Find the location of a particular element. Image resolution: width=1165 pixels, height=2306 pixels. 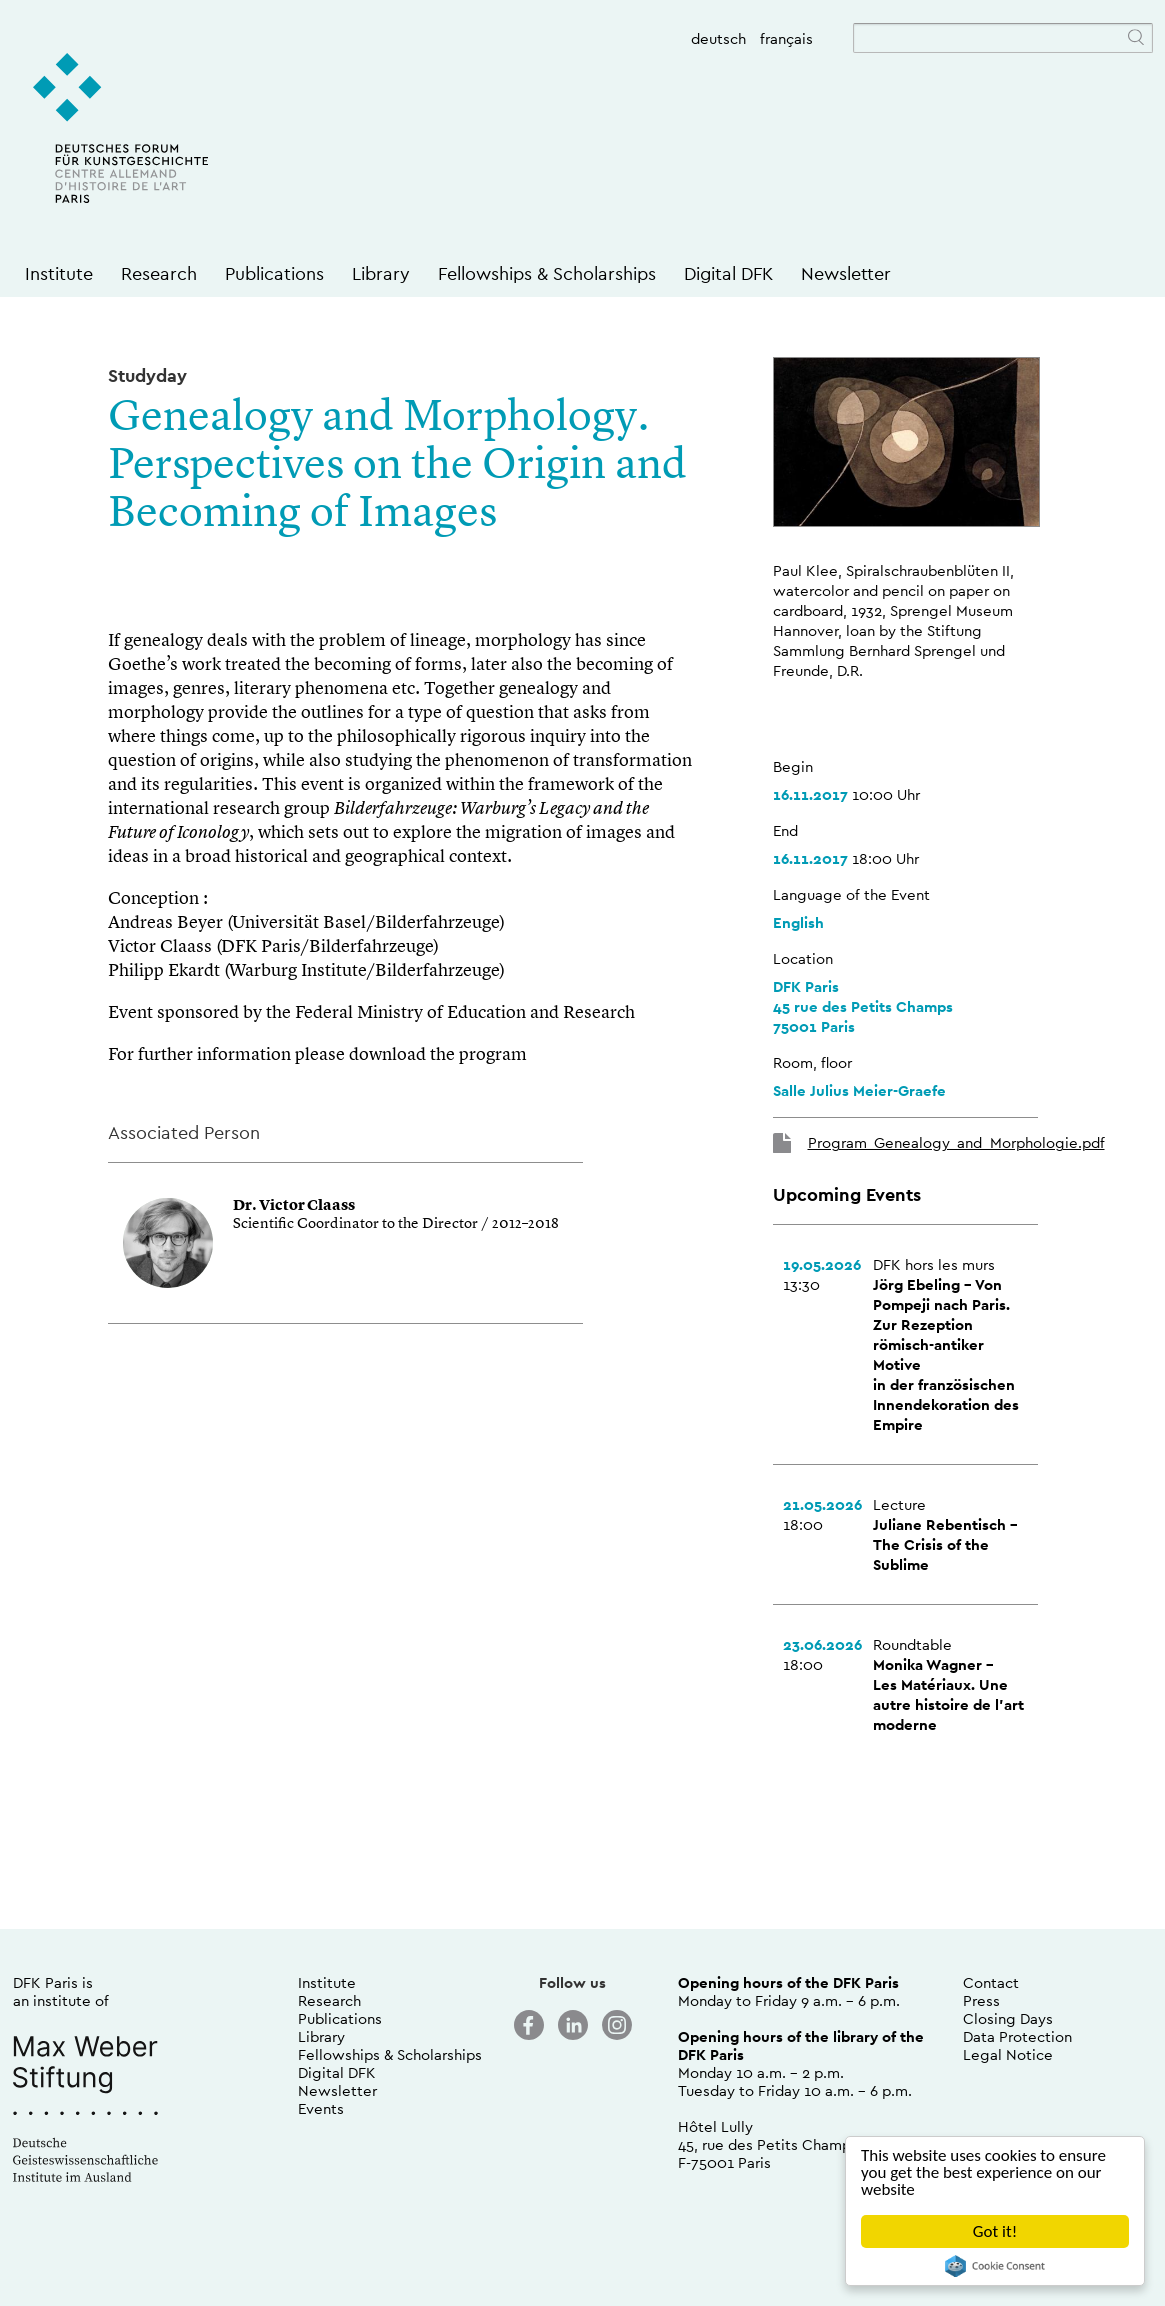

Publications is located at coordinates (274, 273).